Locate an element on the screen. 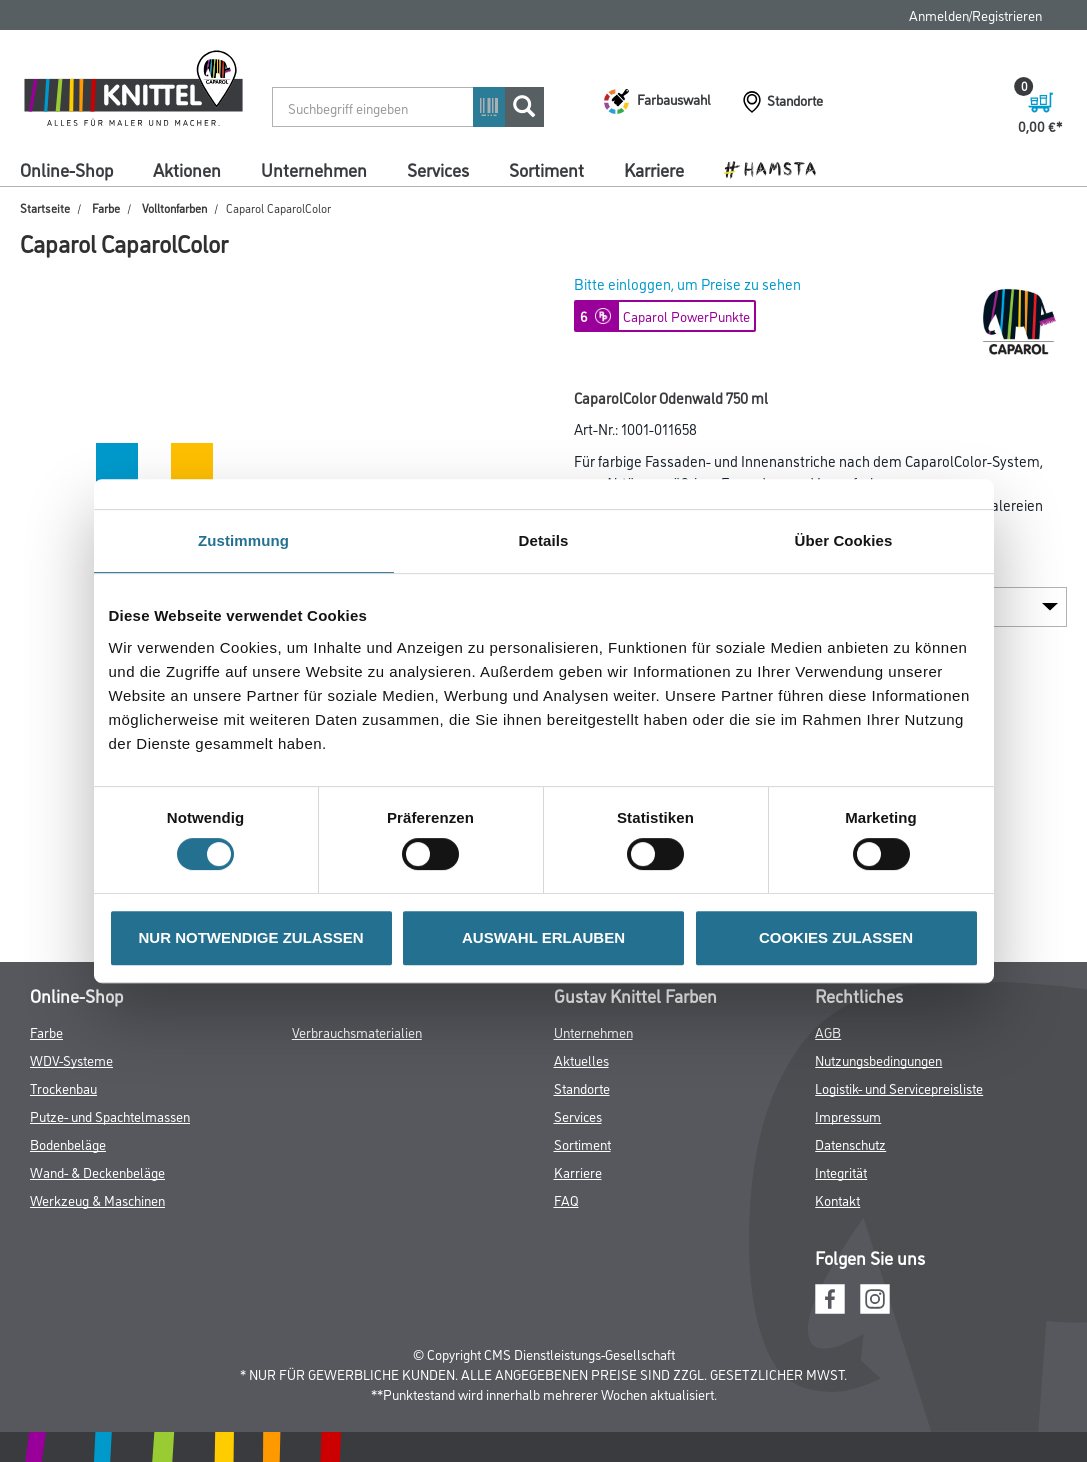 The height and width of the screenshot is (1462, 1087). Über Cookies [tab] is located at coordinates (844, 540).